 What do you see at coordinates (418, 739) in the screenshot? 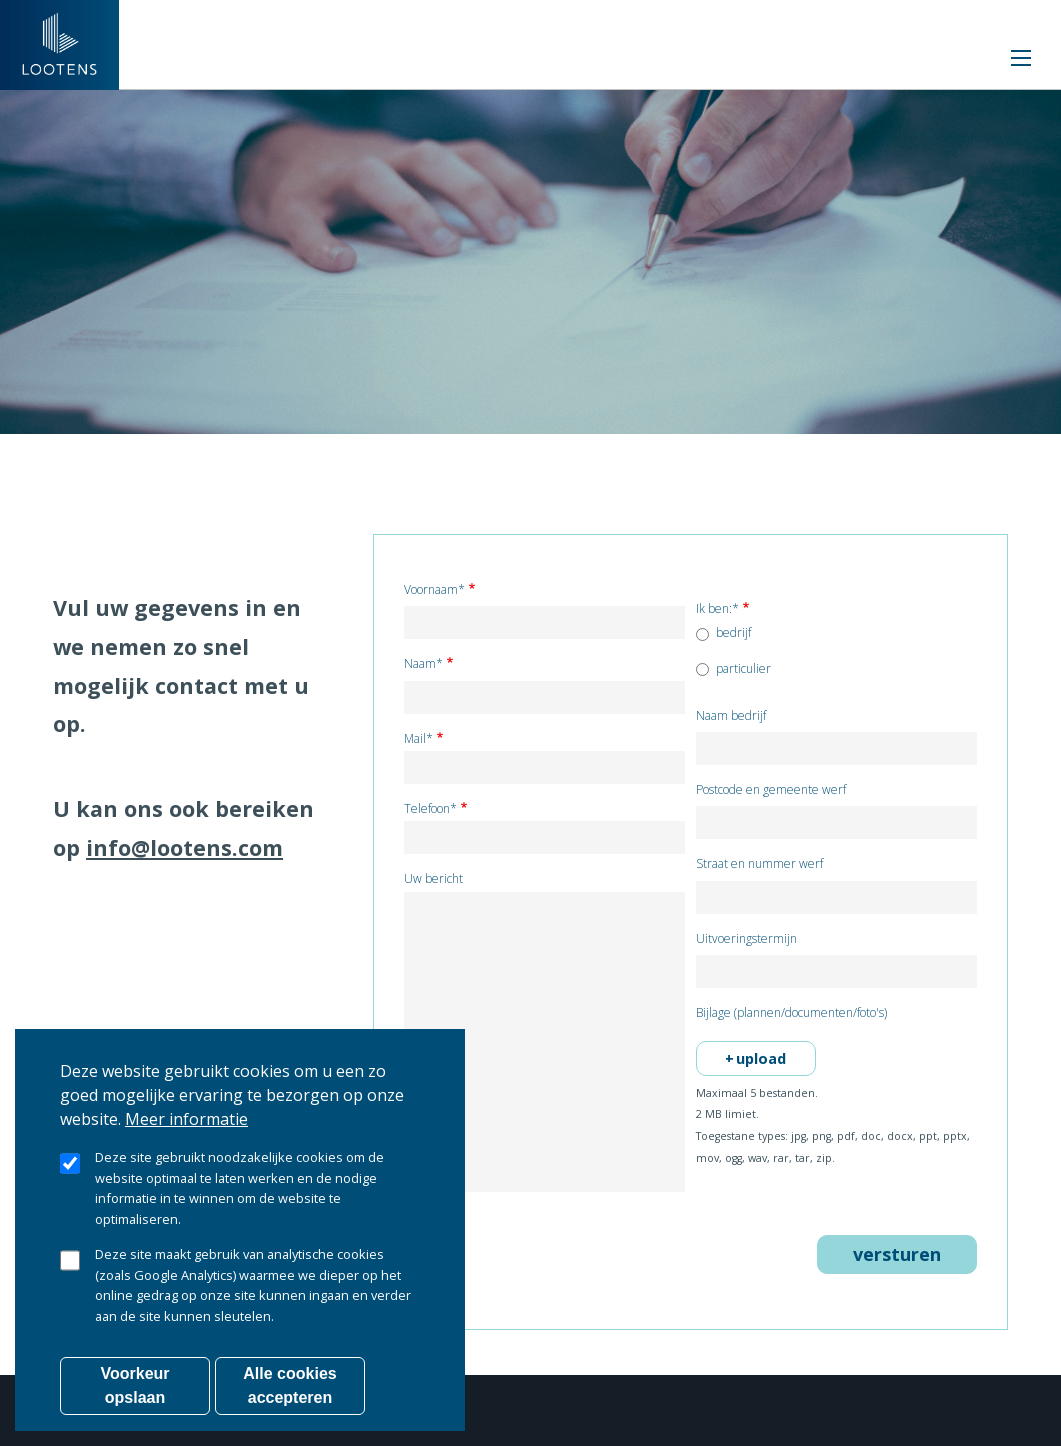
I see `Mail*` at bounding box center [418, 739].